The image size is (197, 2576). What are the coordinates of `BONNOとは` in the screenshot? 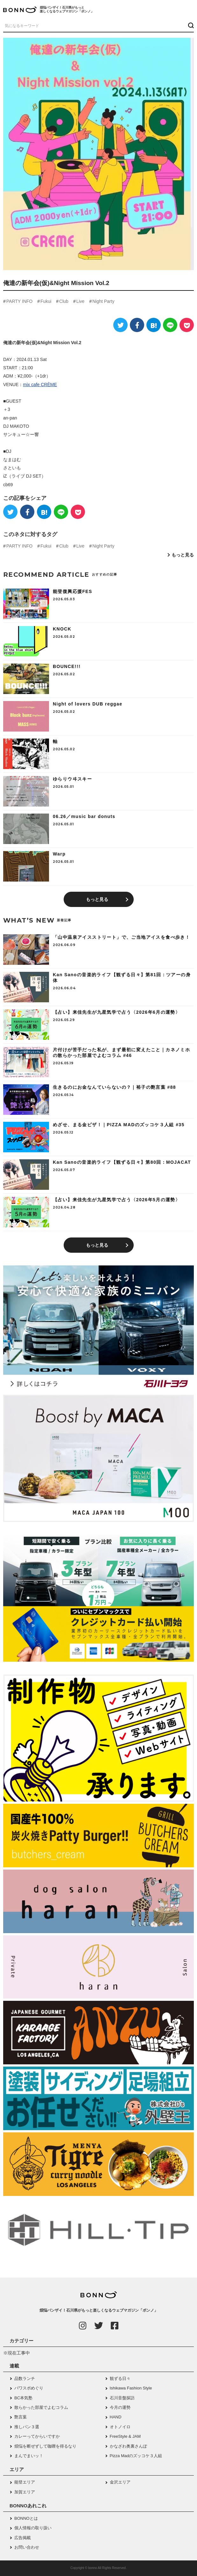 It's located at (26, 2518).